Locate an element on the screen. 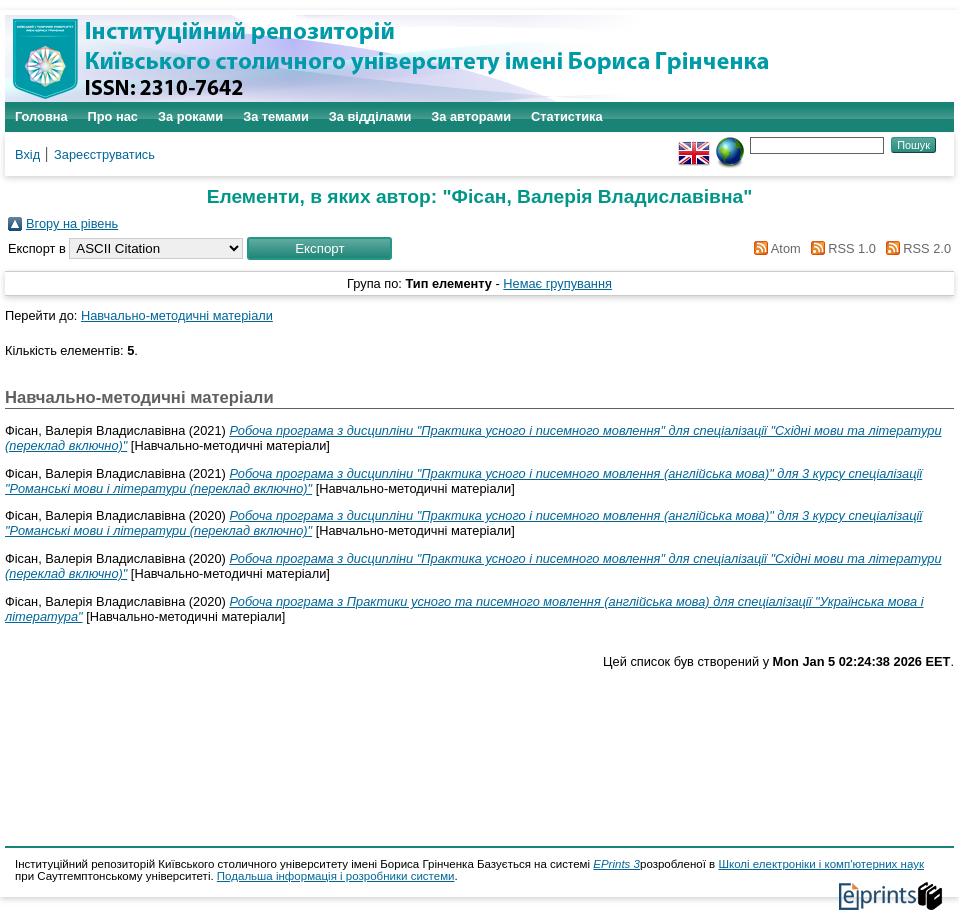 The height and width of the screenshot is (912, 959). RSS 2.0 is located at coordinates (915, 248).